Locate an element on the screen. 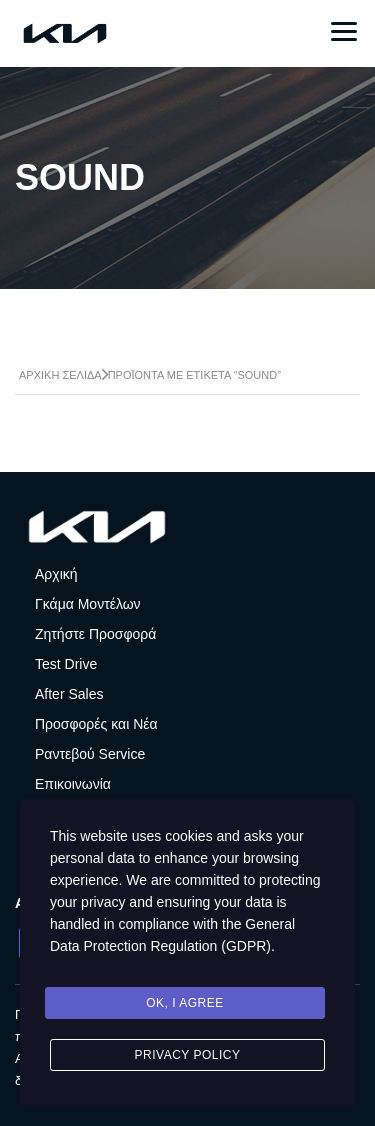 The width and height of the screenshot is (375, 1126). Γκάμα Μοντέλων is located at coordinates (88, 604).